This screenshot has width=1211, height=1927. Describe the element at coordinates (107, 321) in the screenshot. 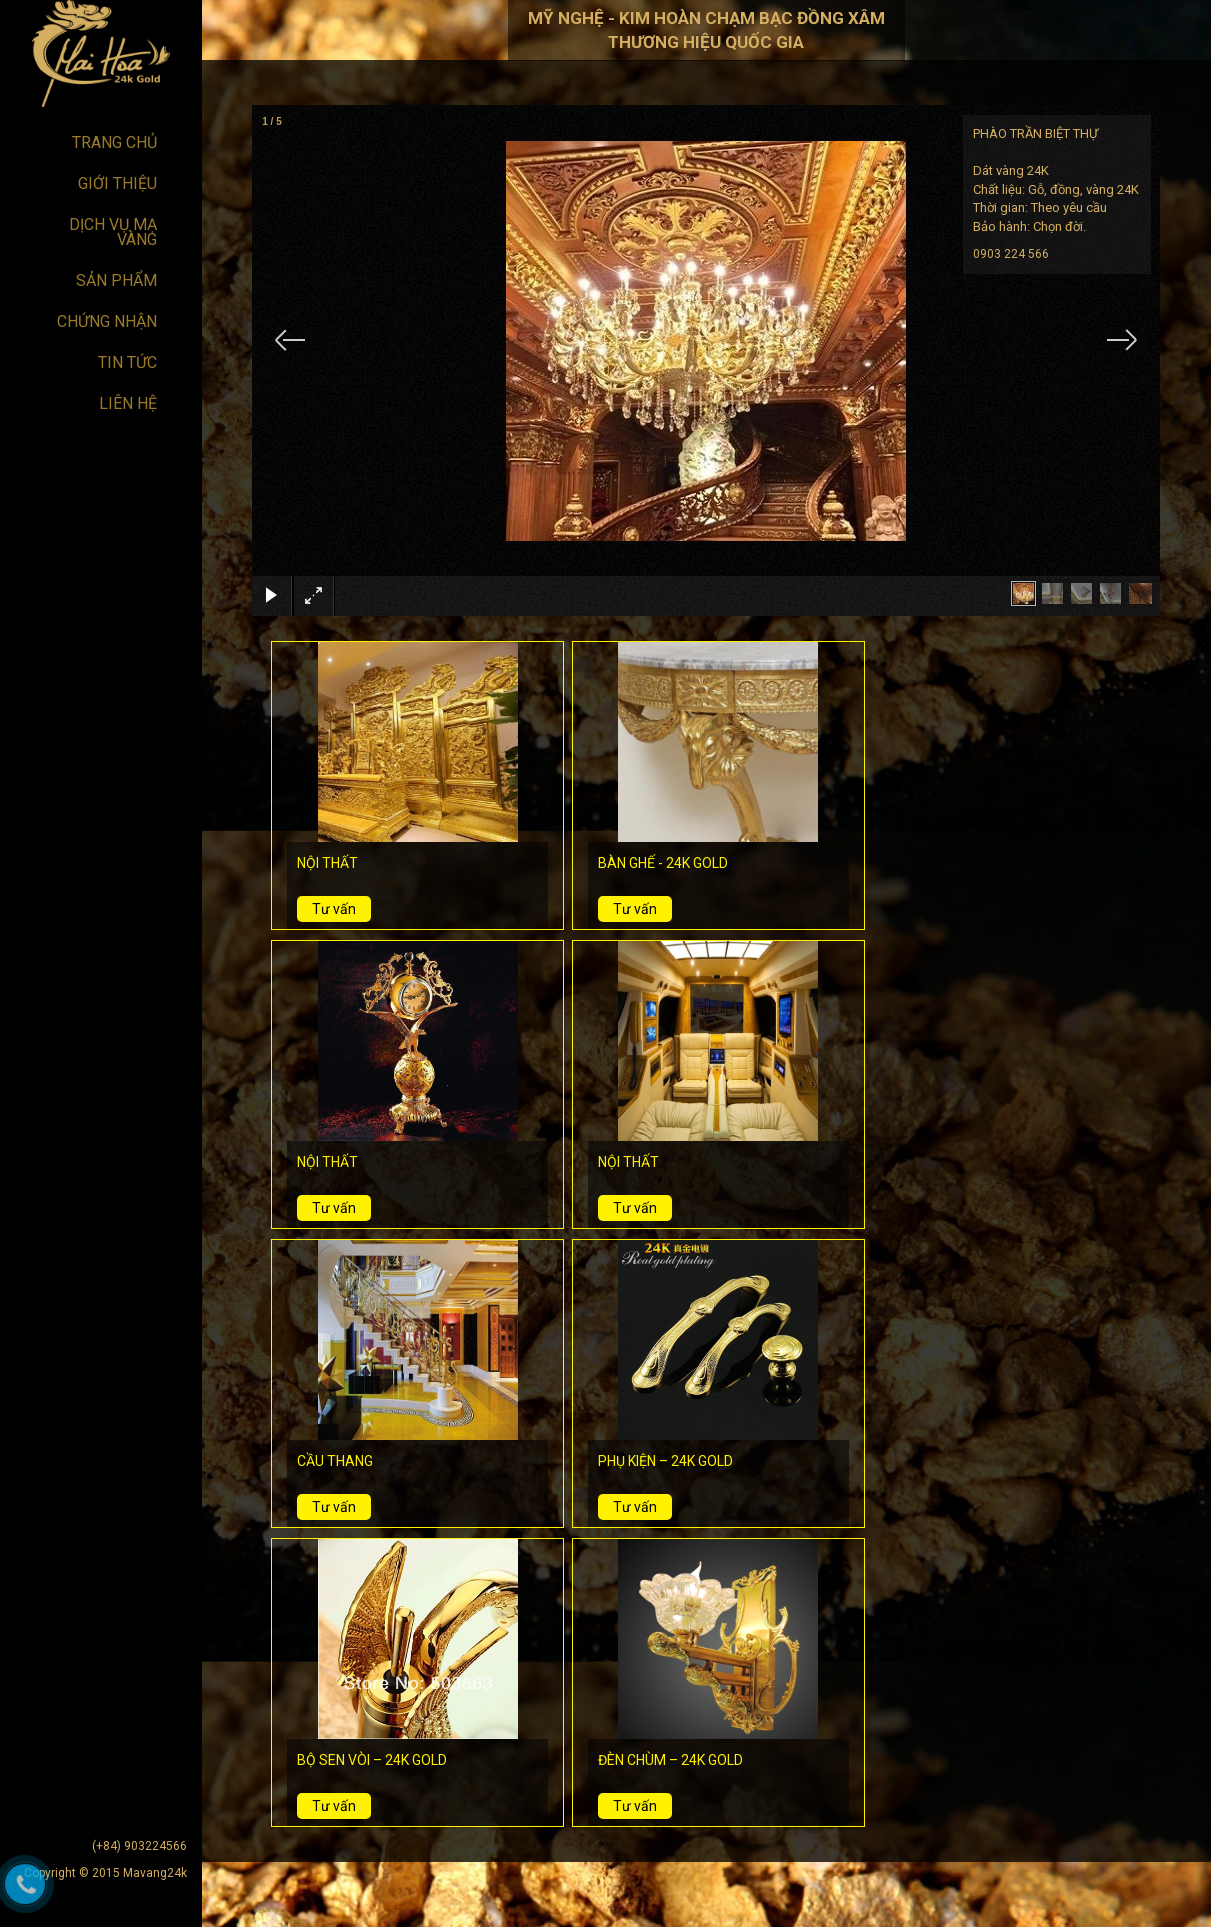

I see `Chứng nhận` at that location.